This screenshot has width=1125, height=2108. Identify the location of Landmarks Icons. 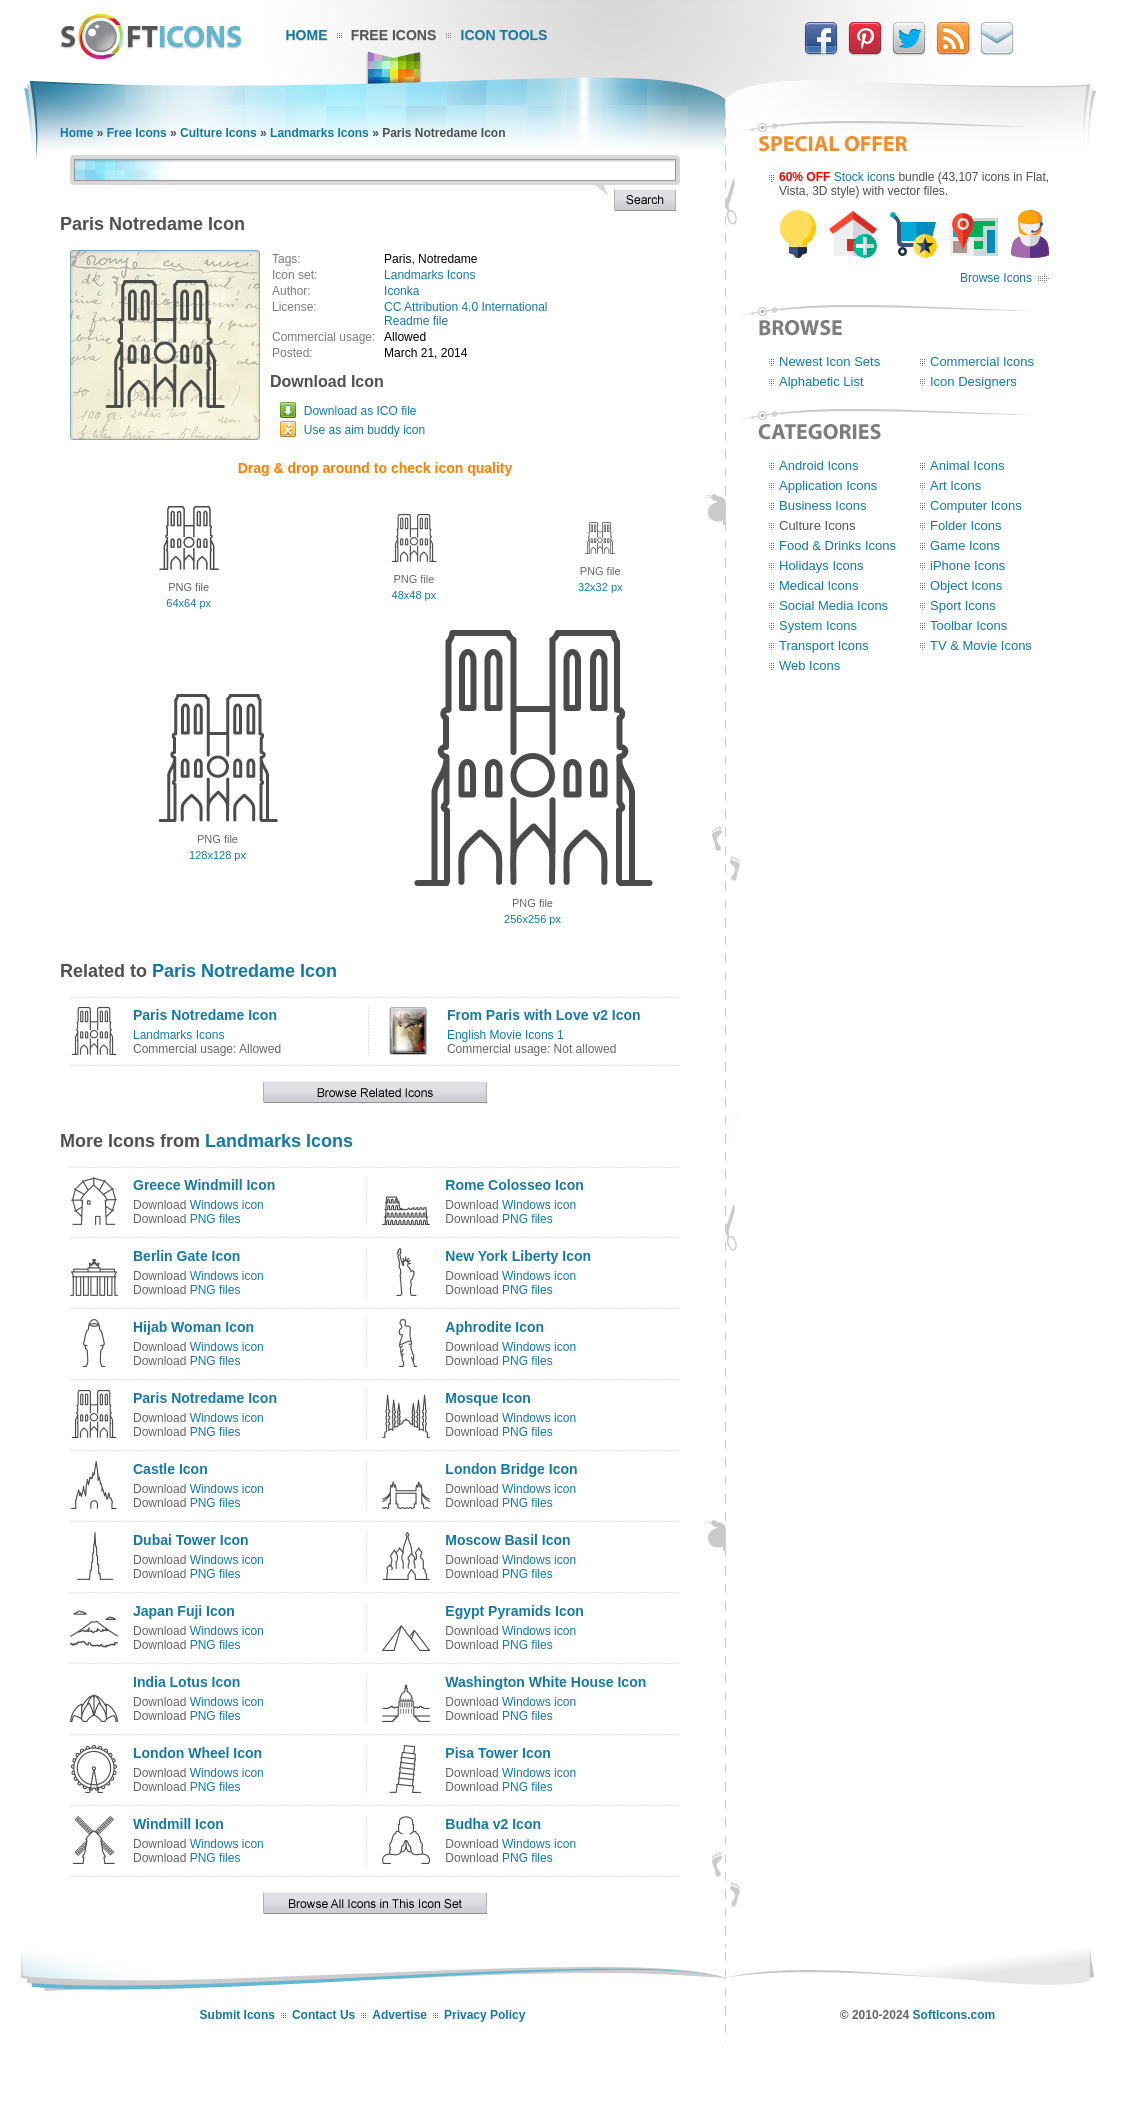
(319, 133).